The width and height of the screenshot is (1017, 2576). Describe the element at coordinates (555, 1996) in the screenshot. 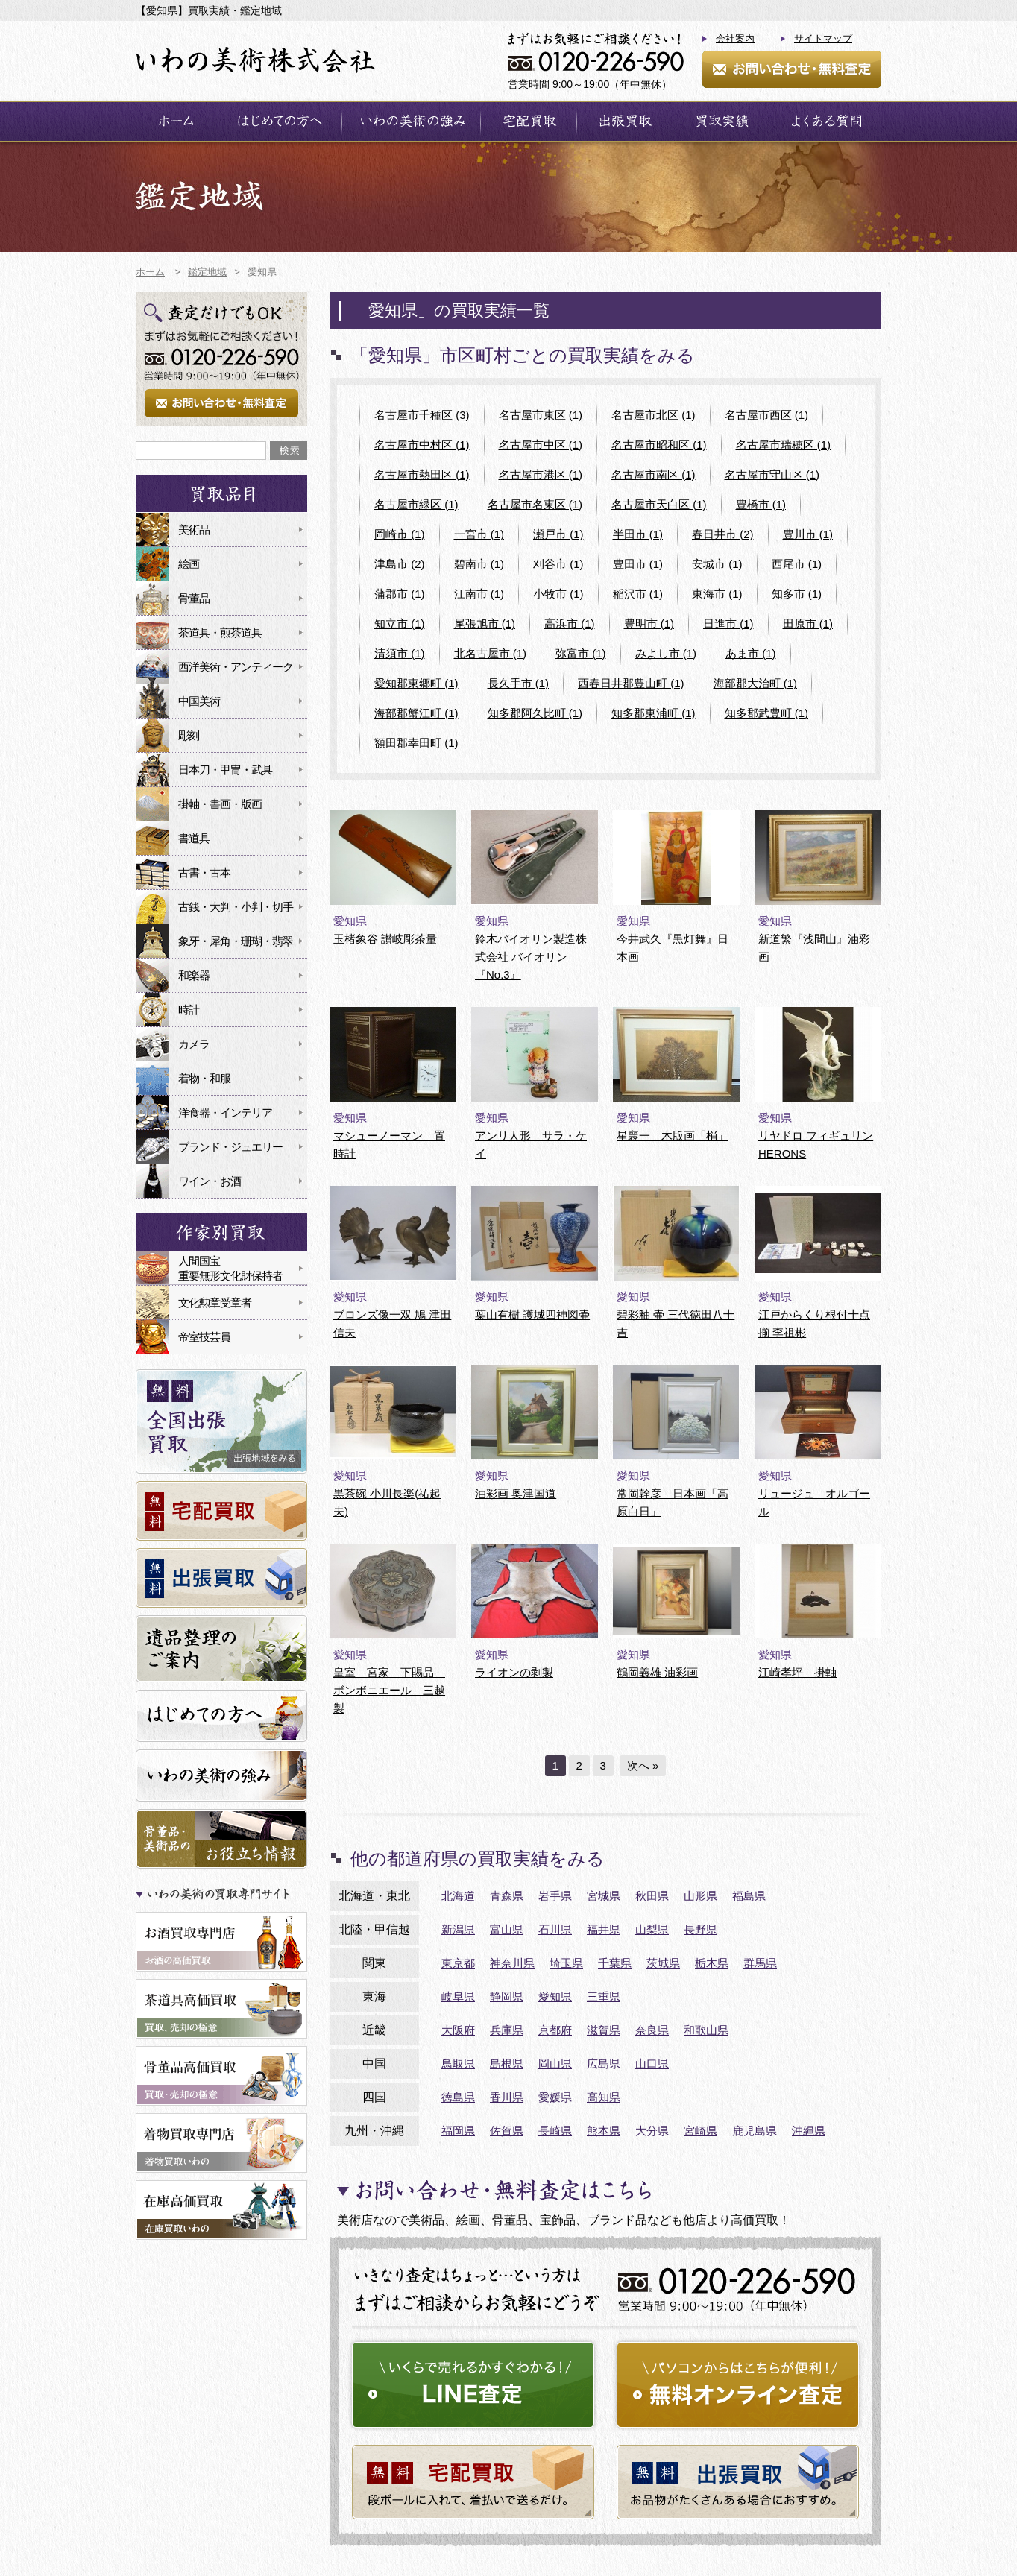

I see `愛知県` at that location.